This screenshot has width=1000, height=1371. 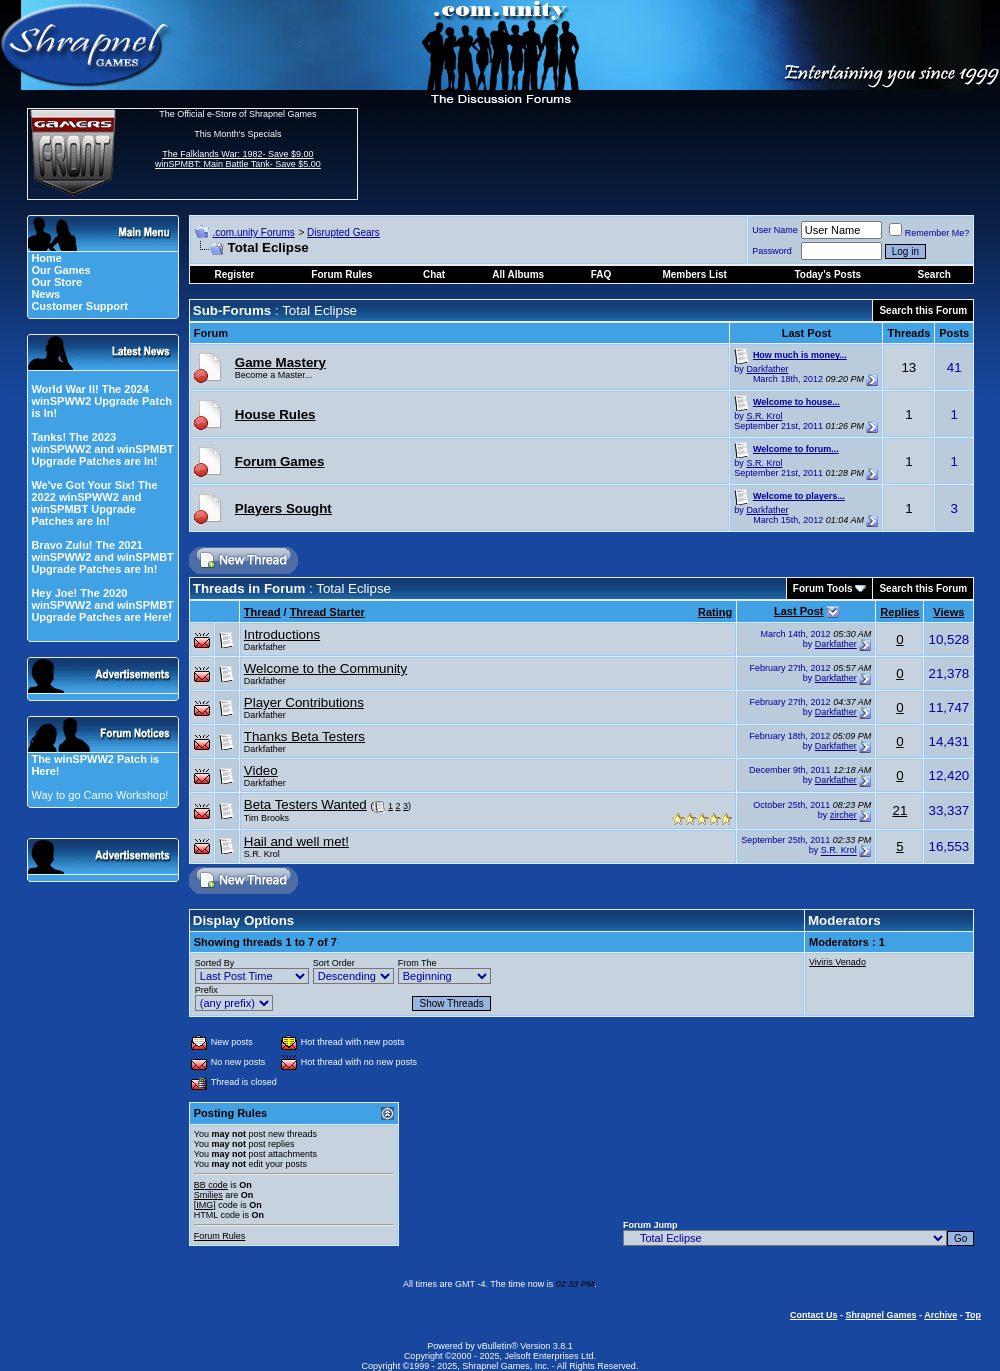 I want to click on Forum Rules, so click(x=220, y=1236).